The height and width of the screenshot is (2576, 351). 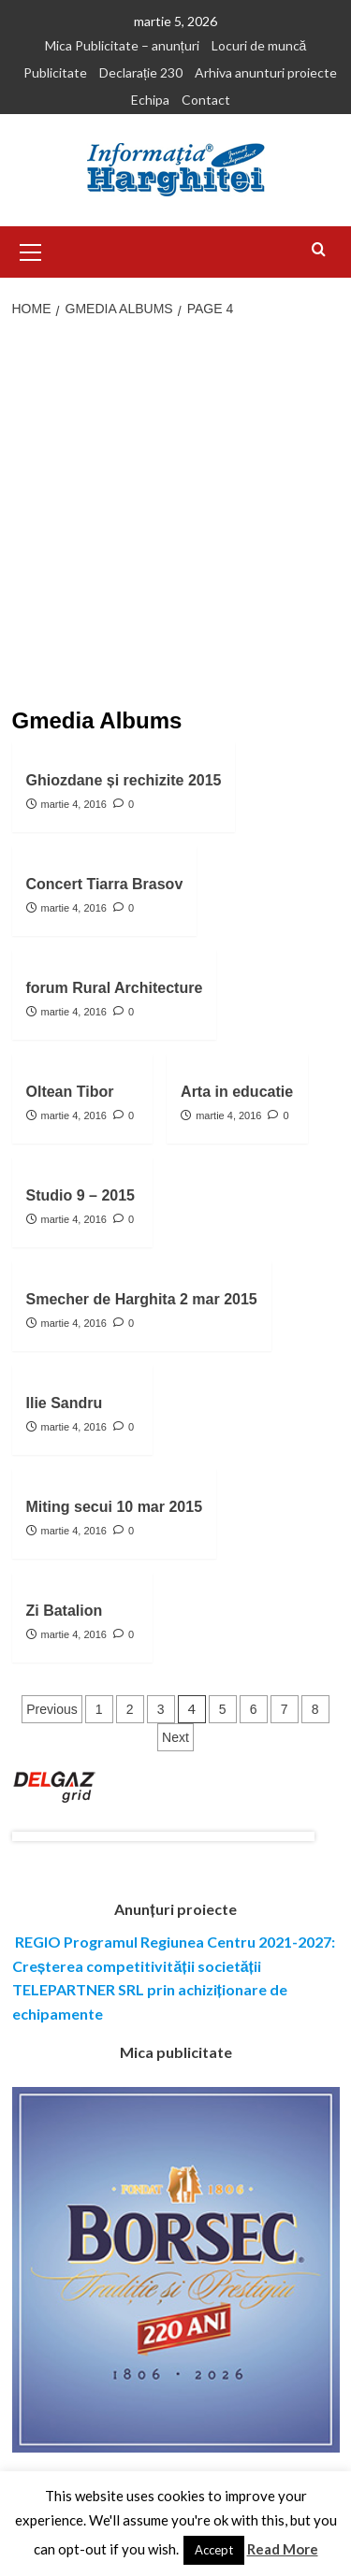 I want to click on Echipa, so click(x=150, y=100).